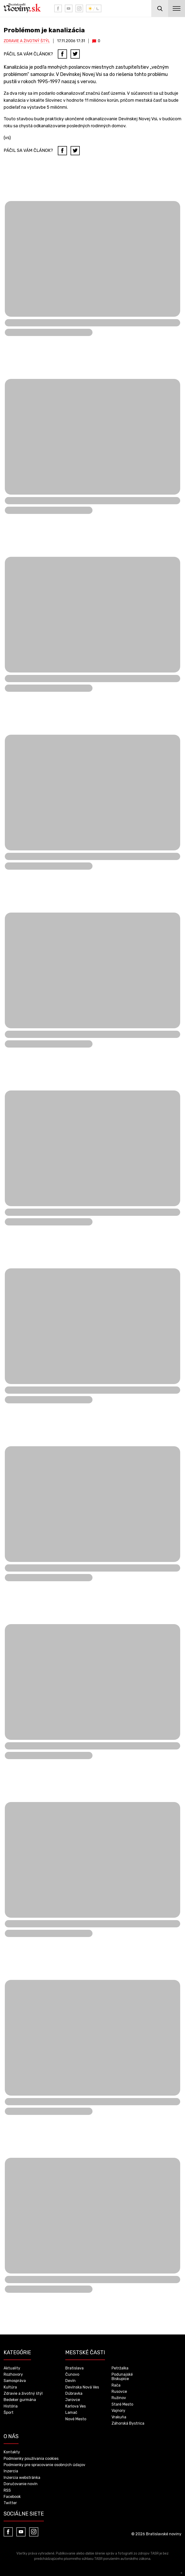  I want to click on Podunajské Biskupice, so click(122, 2376).